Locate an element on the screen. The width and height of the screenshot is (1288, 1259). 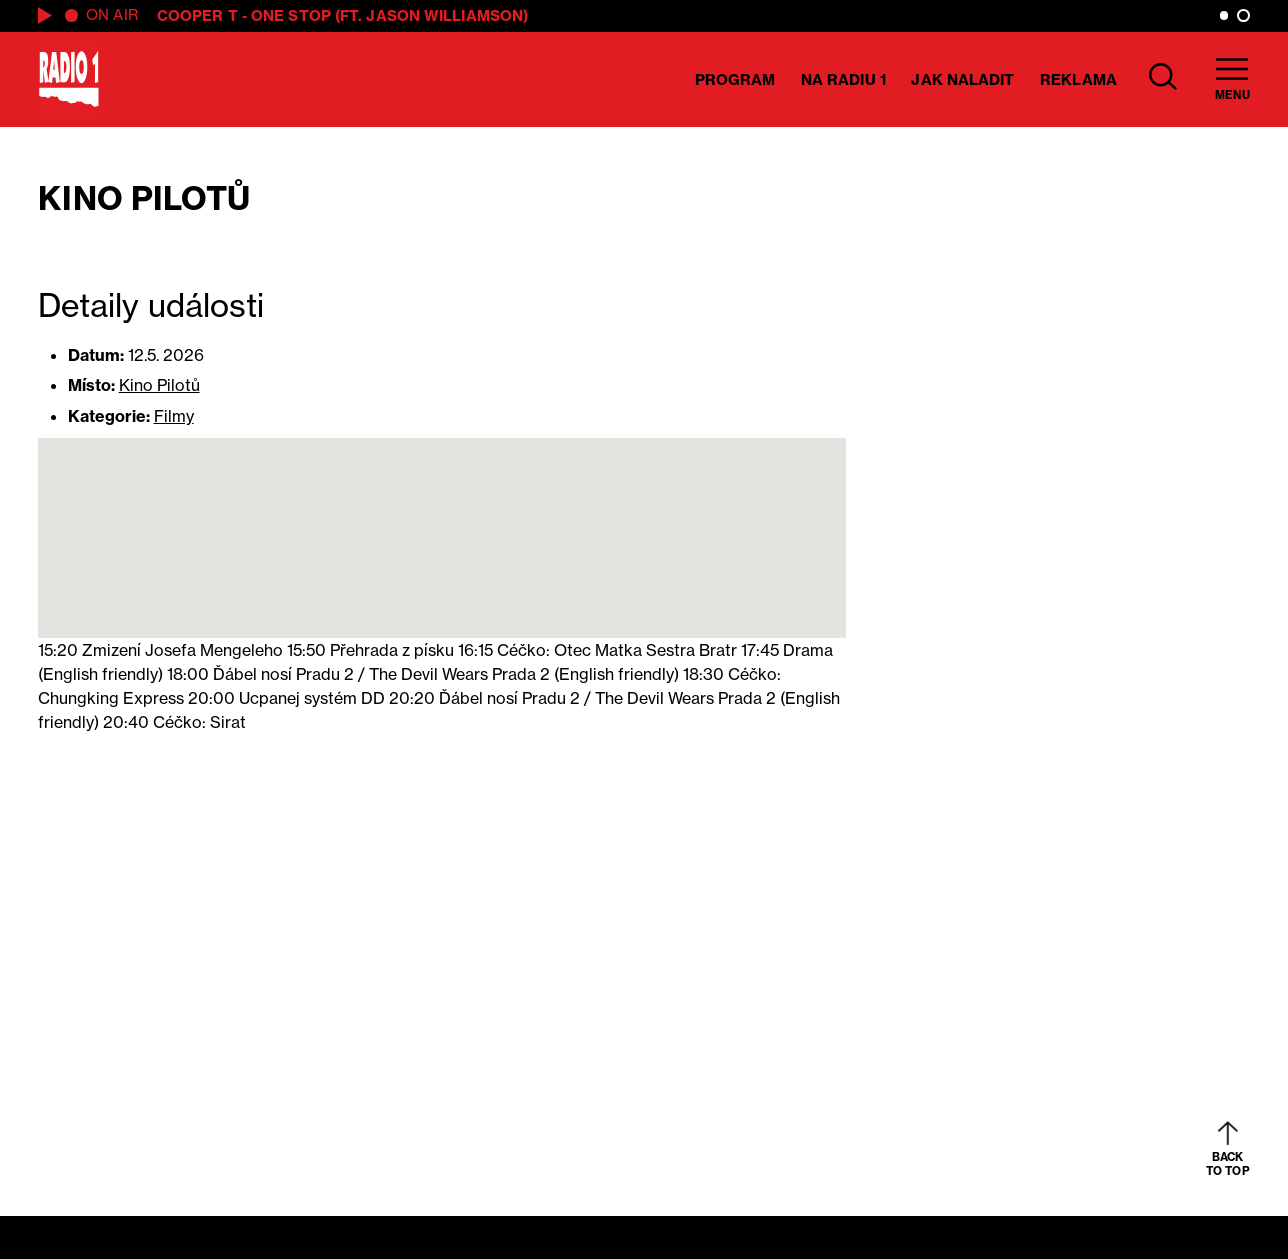
[button] is located at coordinates (442, 519).